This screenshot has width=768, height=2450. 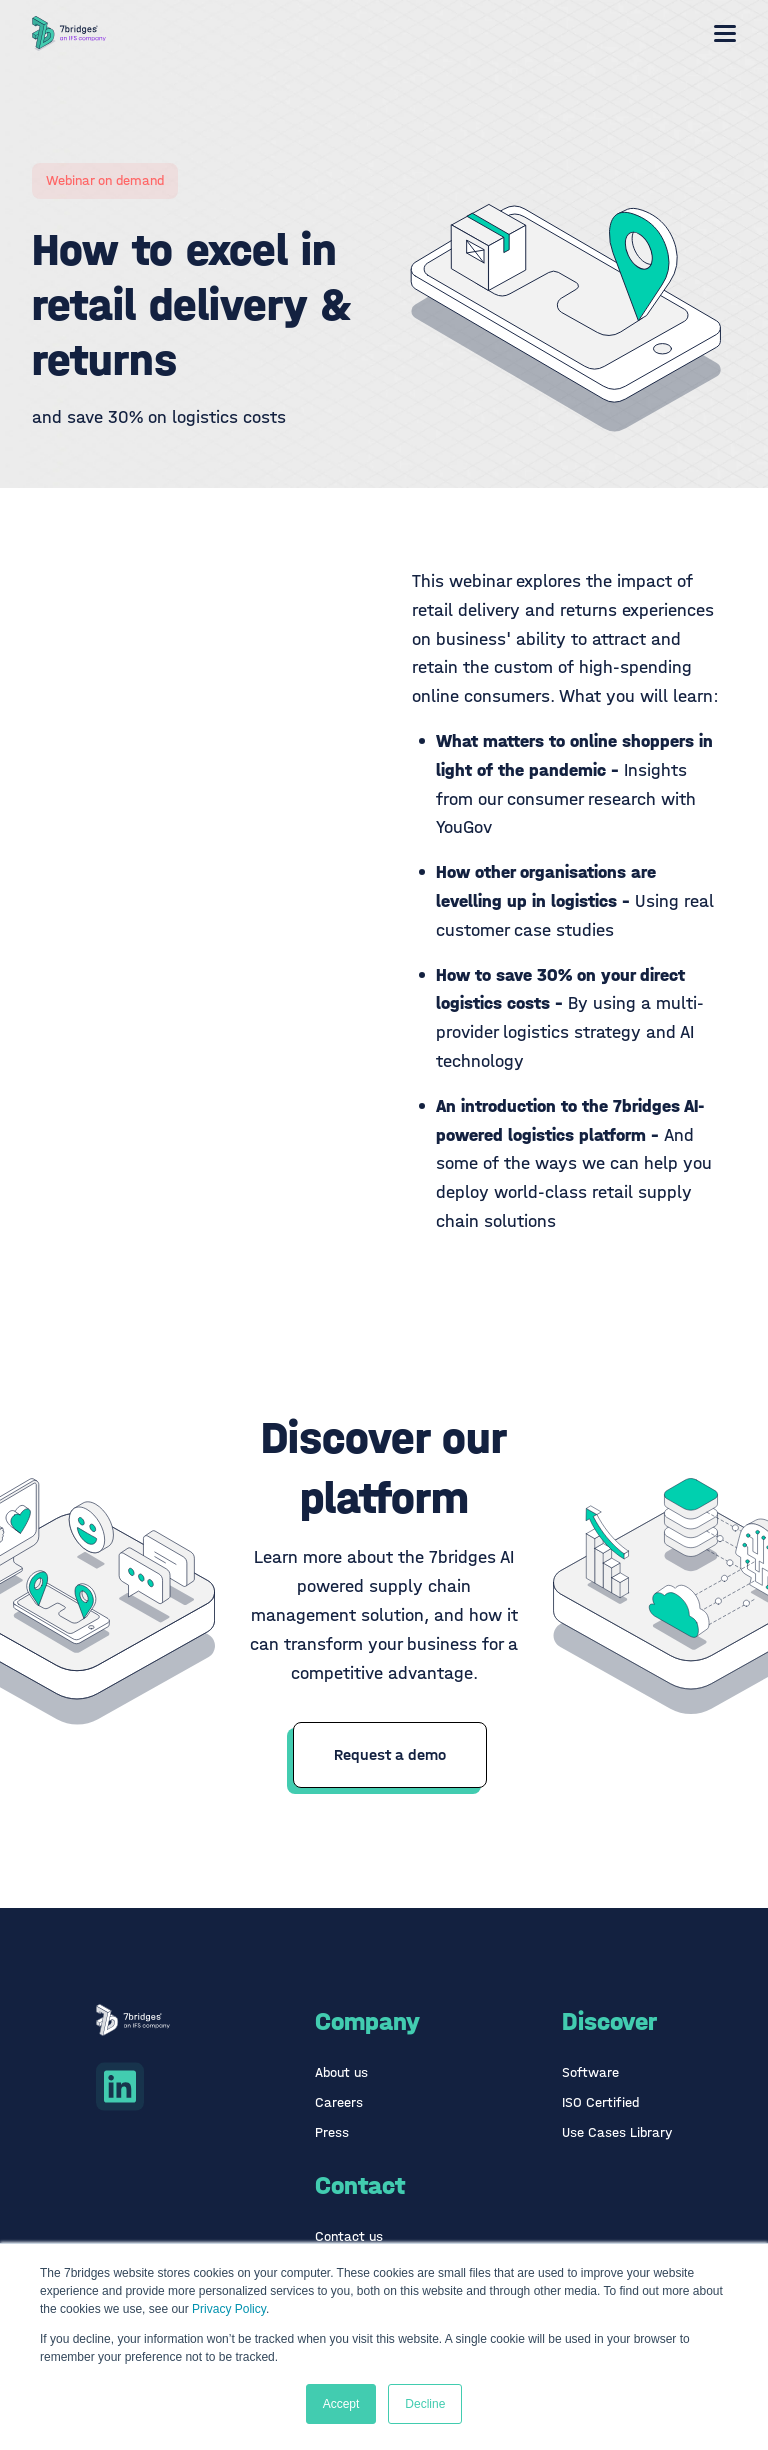 What do you see at coordinates (425, 2404) in the screenshot?
I see `Decline [button]` at bounding box center [425, 2404].